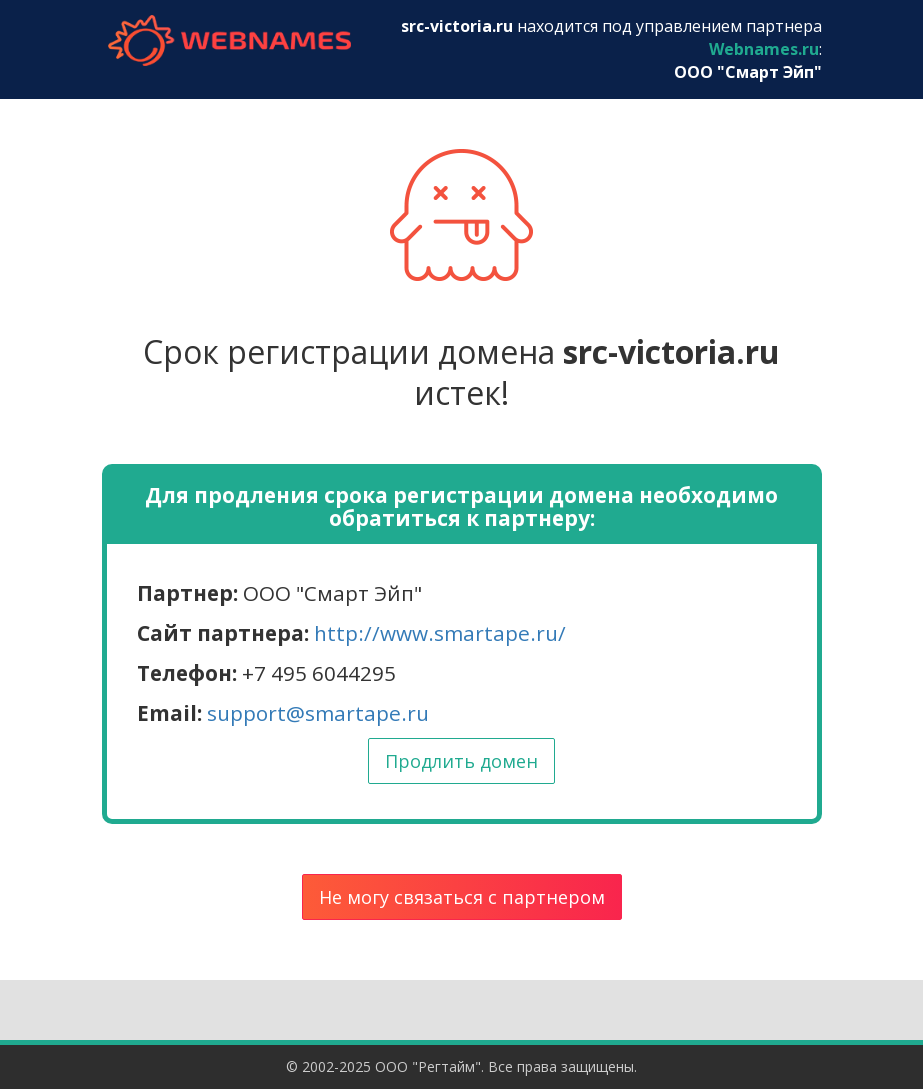 This screenshot has width=923, height=1089. Describe the element at coordinates (230, 40) in the screenshot. I see `webnames.ru` at that location.